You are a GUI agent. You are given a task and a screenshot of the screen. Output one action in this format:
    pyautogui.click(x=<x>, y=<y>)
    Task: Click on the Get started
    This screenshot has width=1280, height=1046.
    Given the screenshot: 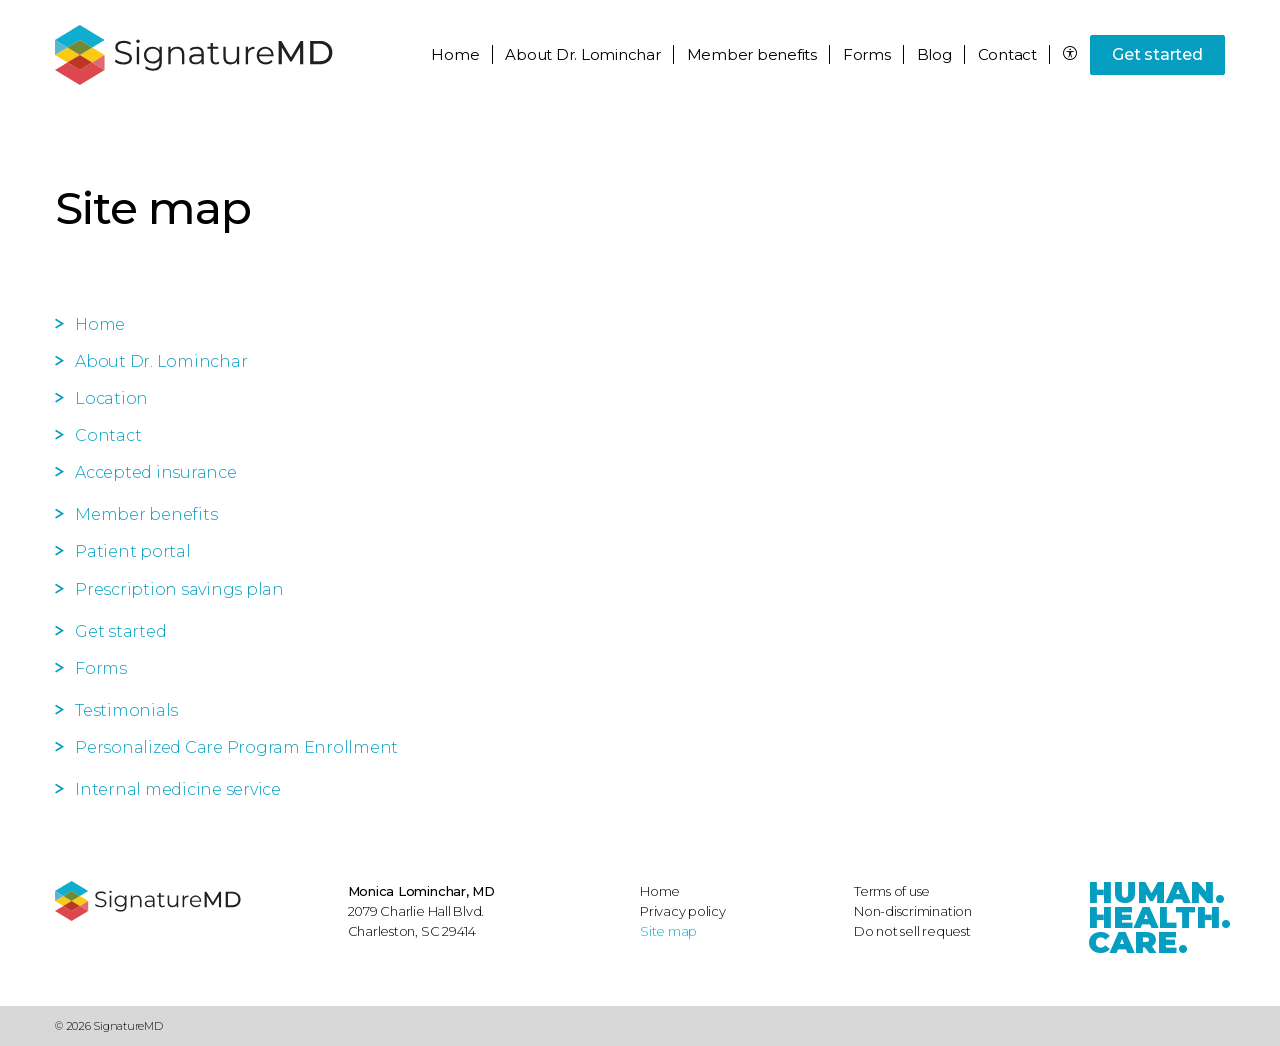 What is the action you would take?
    pyautogui.click(x=1157, y=54)
    